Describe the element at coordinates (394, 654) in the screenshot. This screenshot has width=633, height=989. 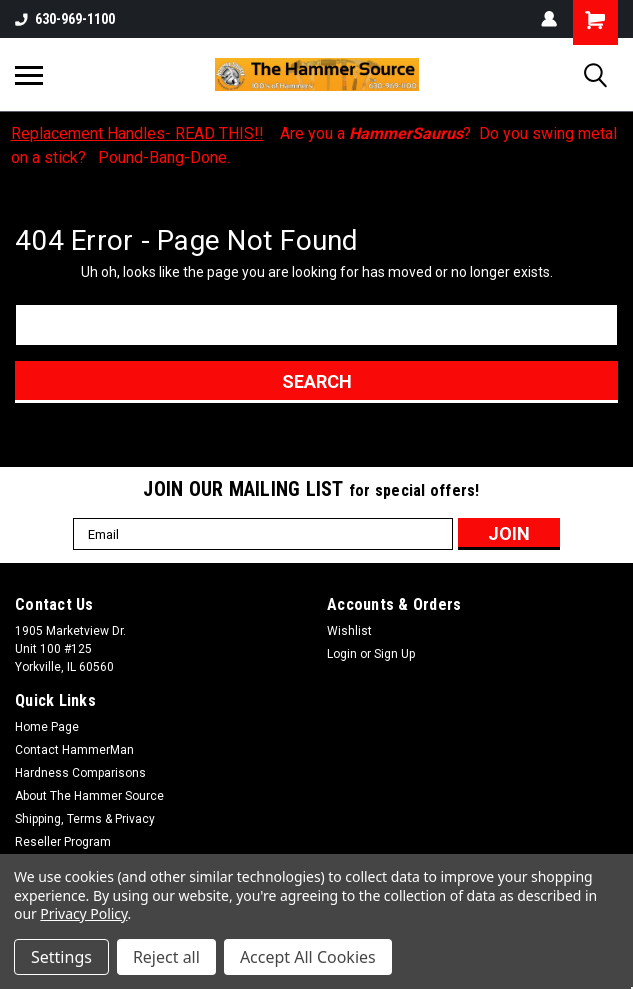
I see `Sign Up` at that location.